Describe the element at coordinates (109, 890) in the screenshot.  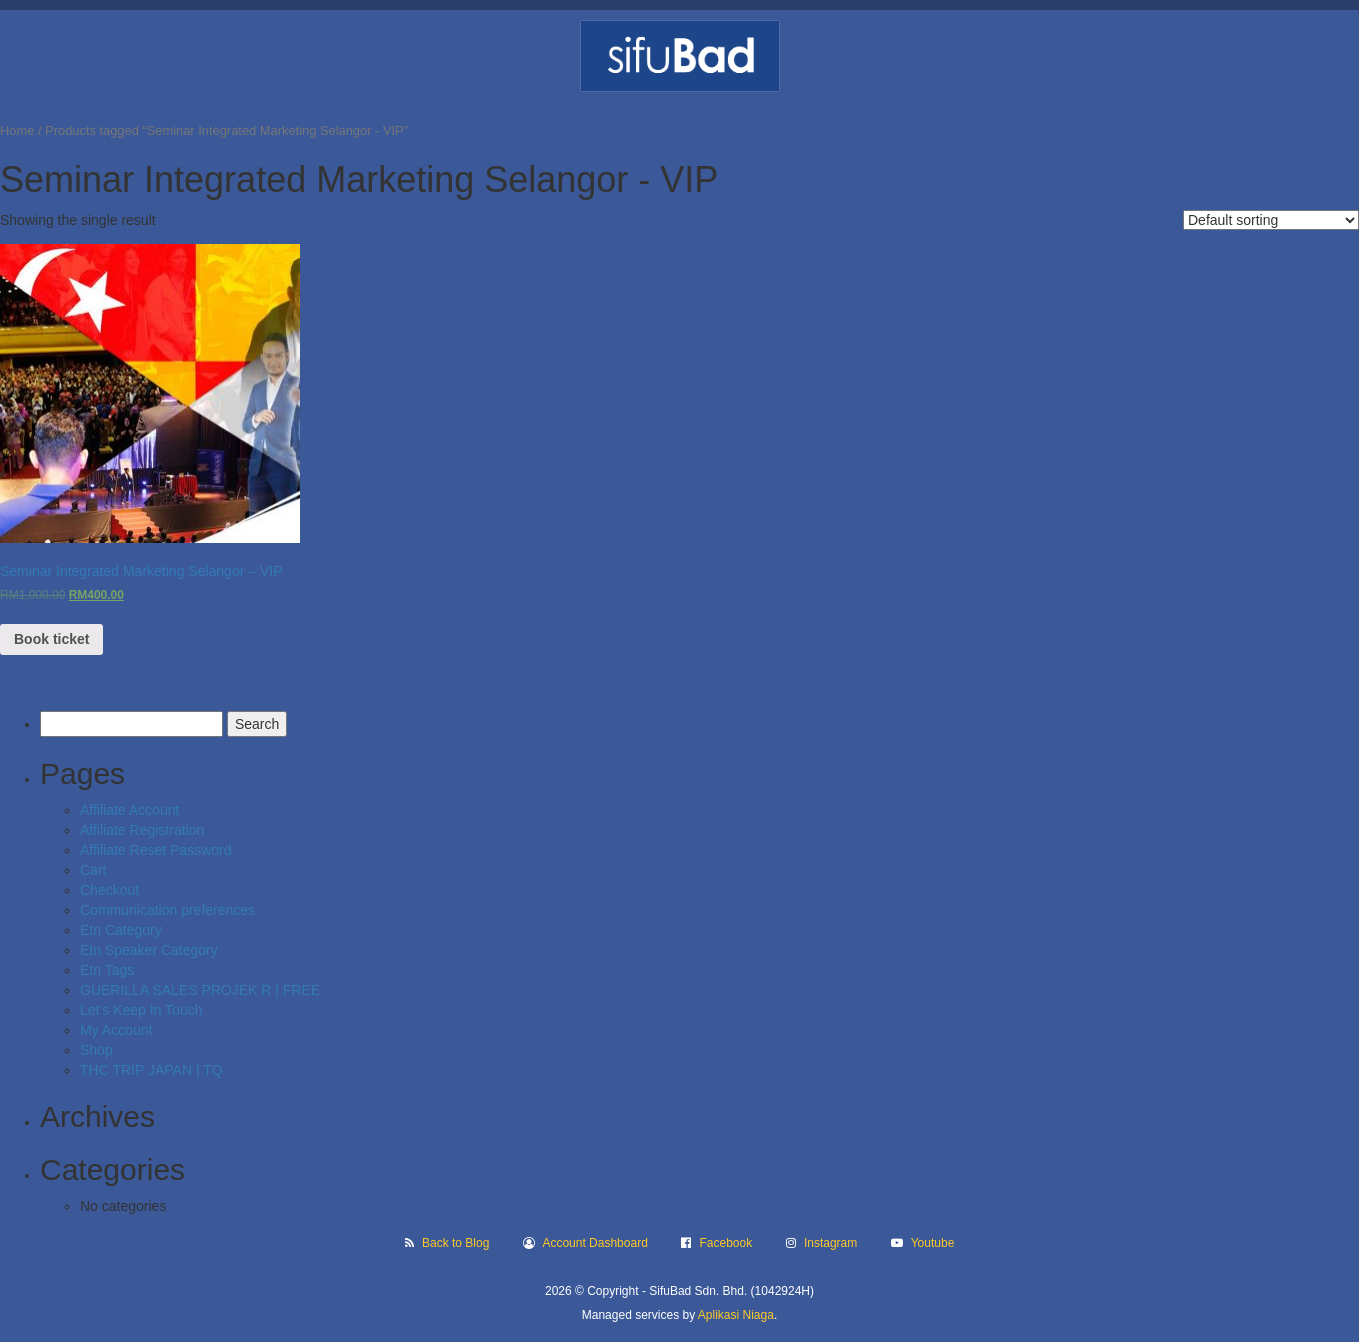
I see `Checkout` at that location.